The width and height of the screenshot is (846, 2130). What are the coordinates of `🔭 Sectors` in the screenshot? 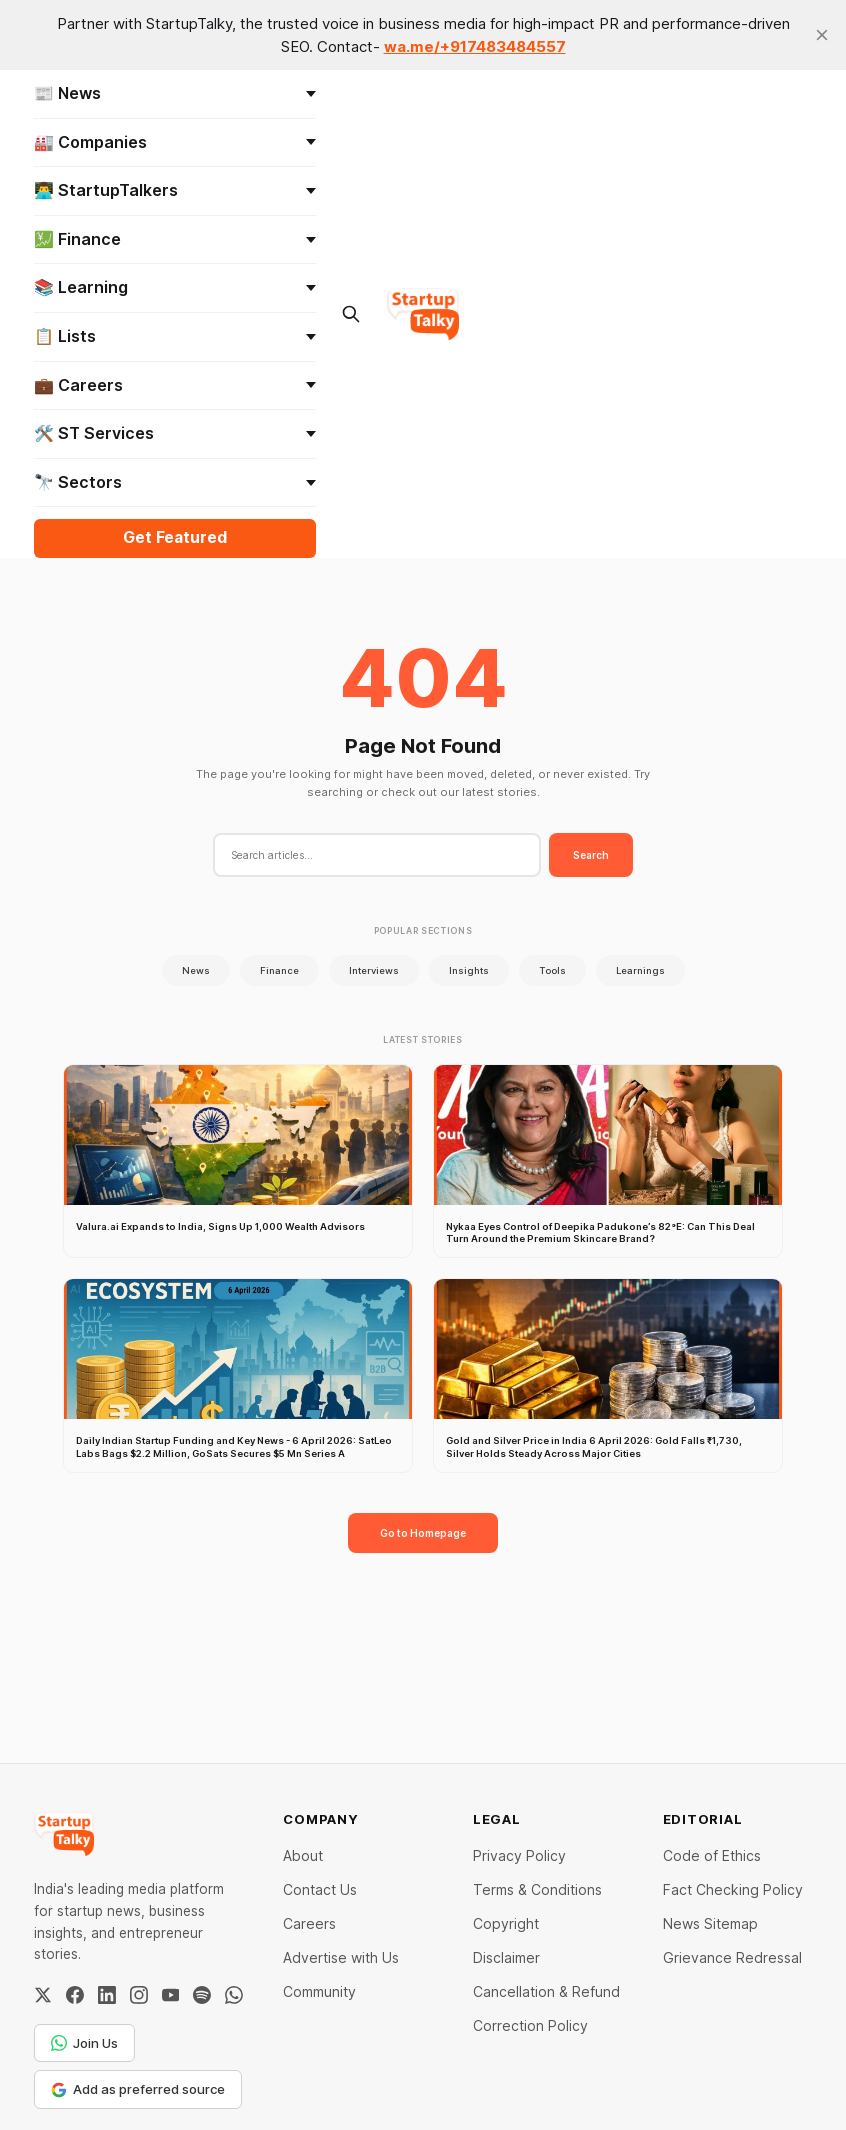 It's located at (175, 482).